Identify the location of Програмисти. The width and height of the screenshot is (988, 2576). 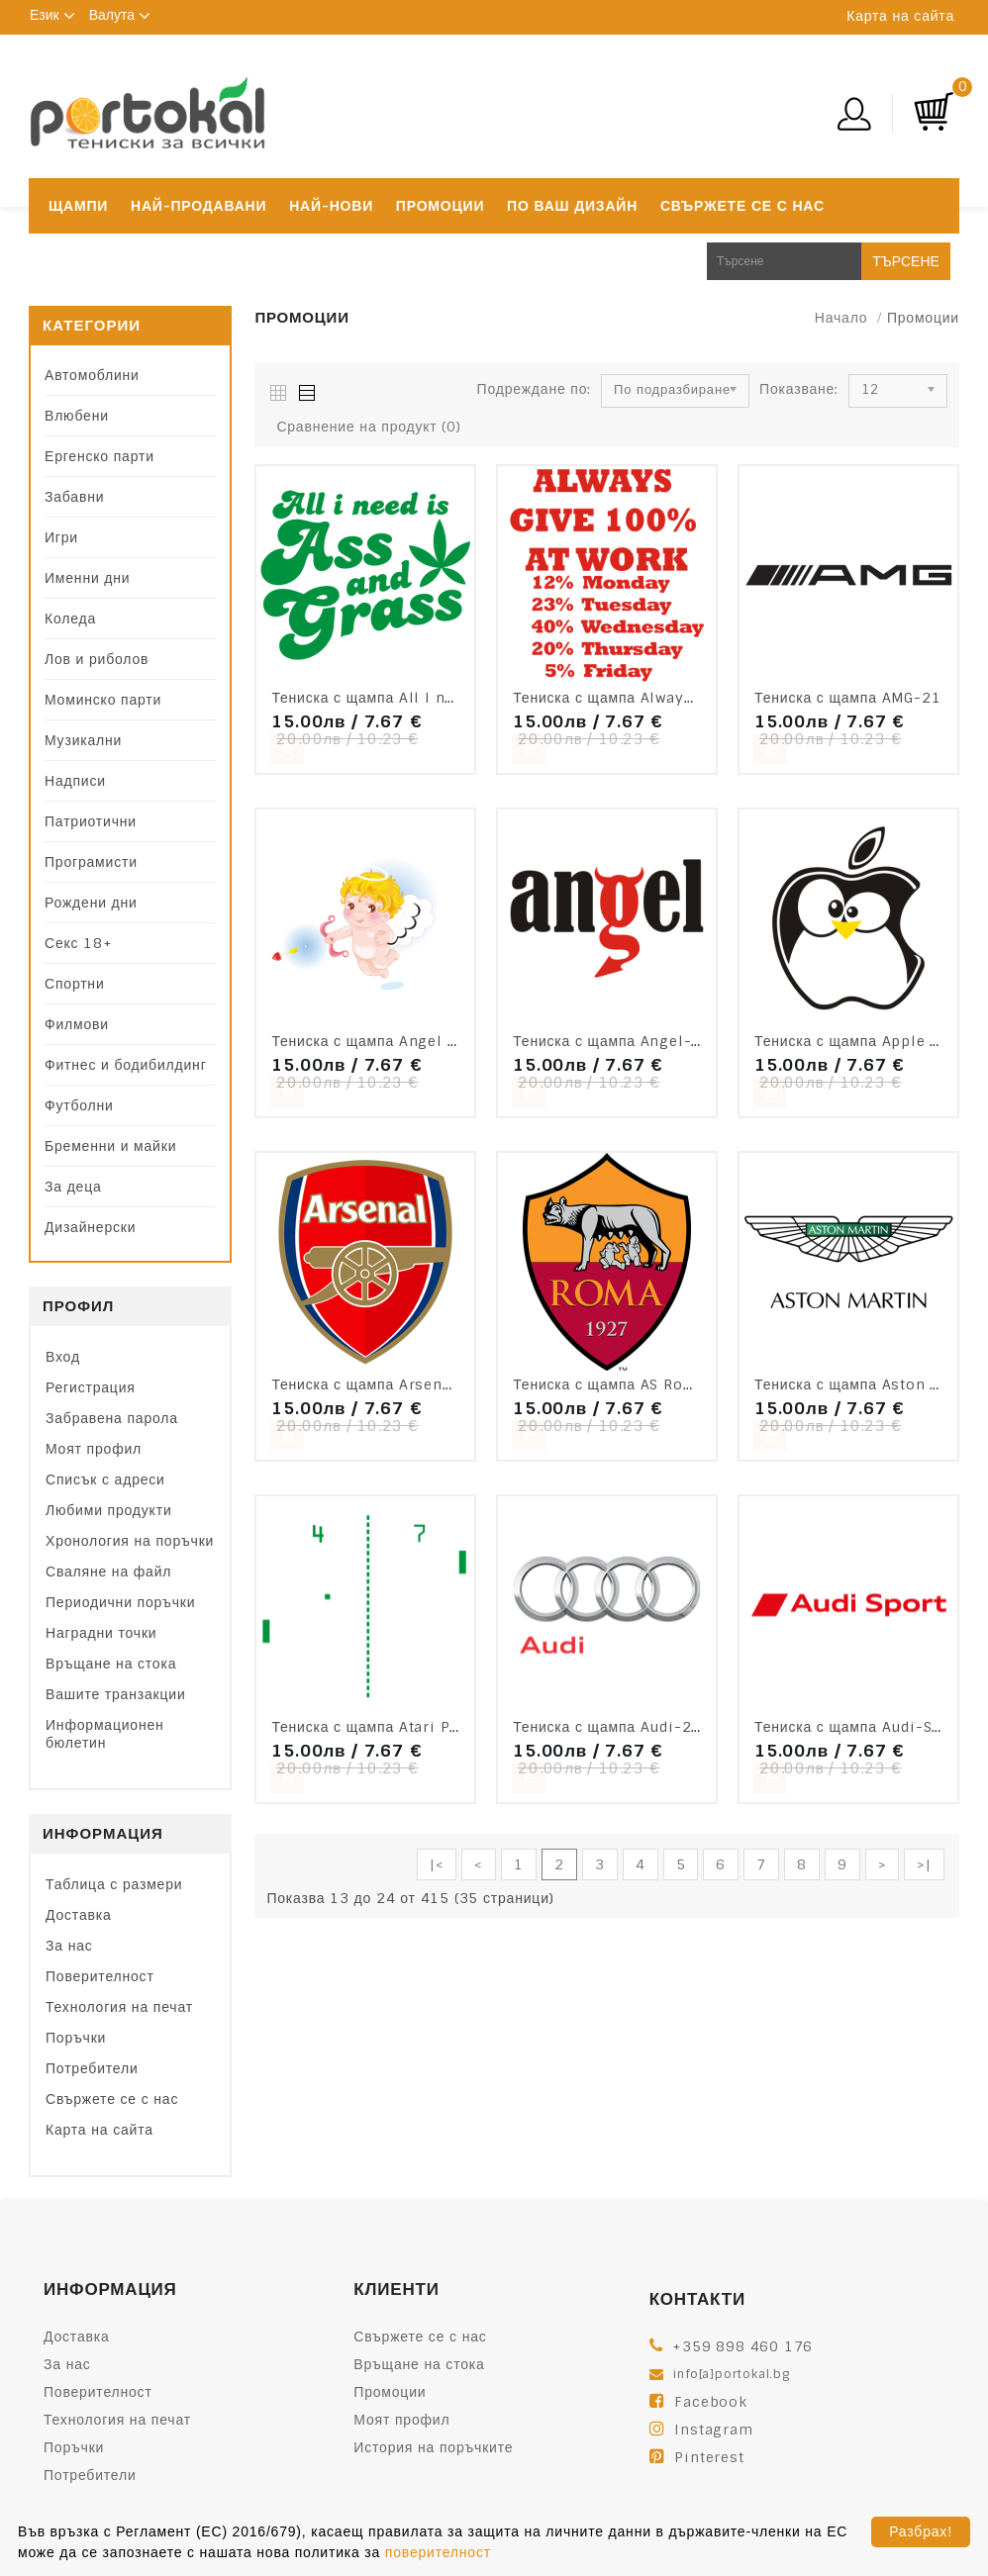
(91, 862).